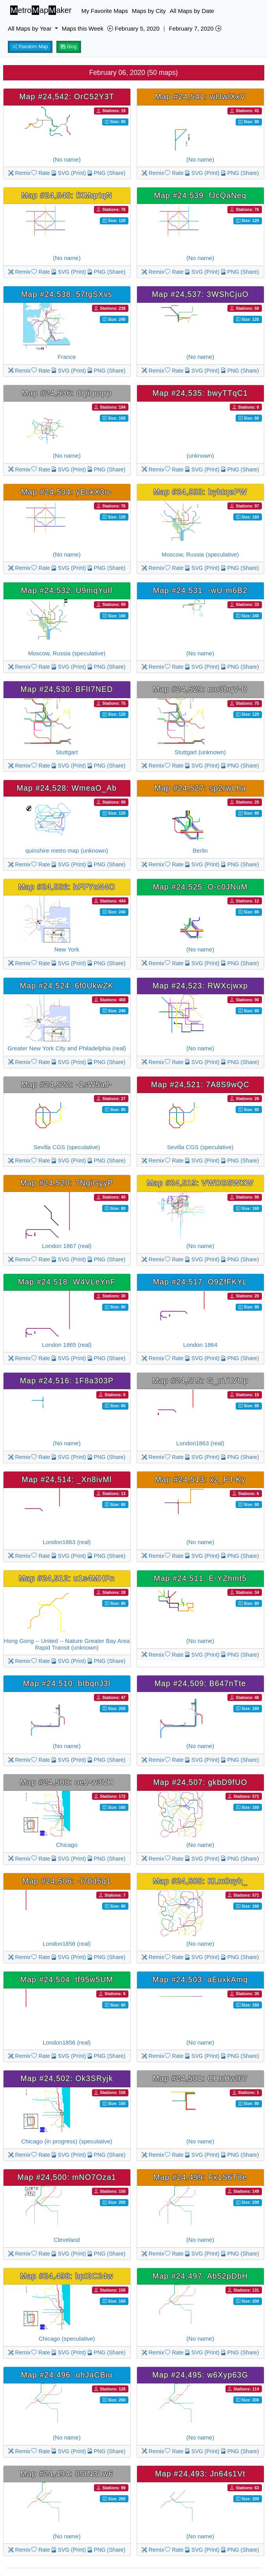 This screenshot has width=267, height=2576. Describe the element at coordinates (200, 1881) in the screenshot. I see `Map #24,505: KLm0cyh_` at that location.